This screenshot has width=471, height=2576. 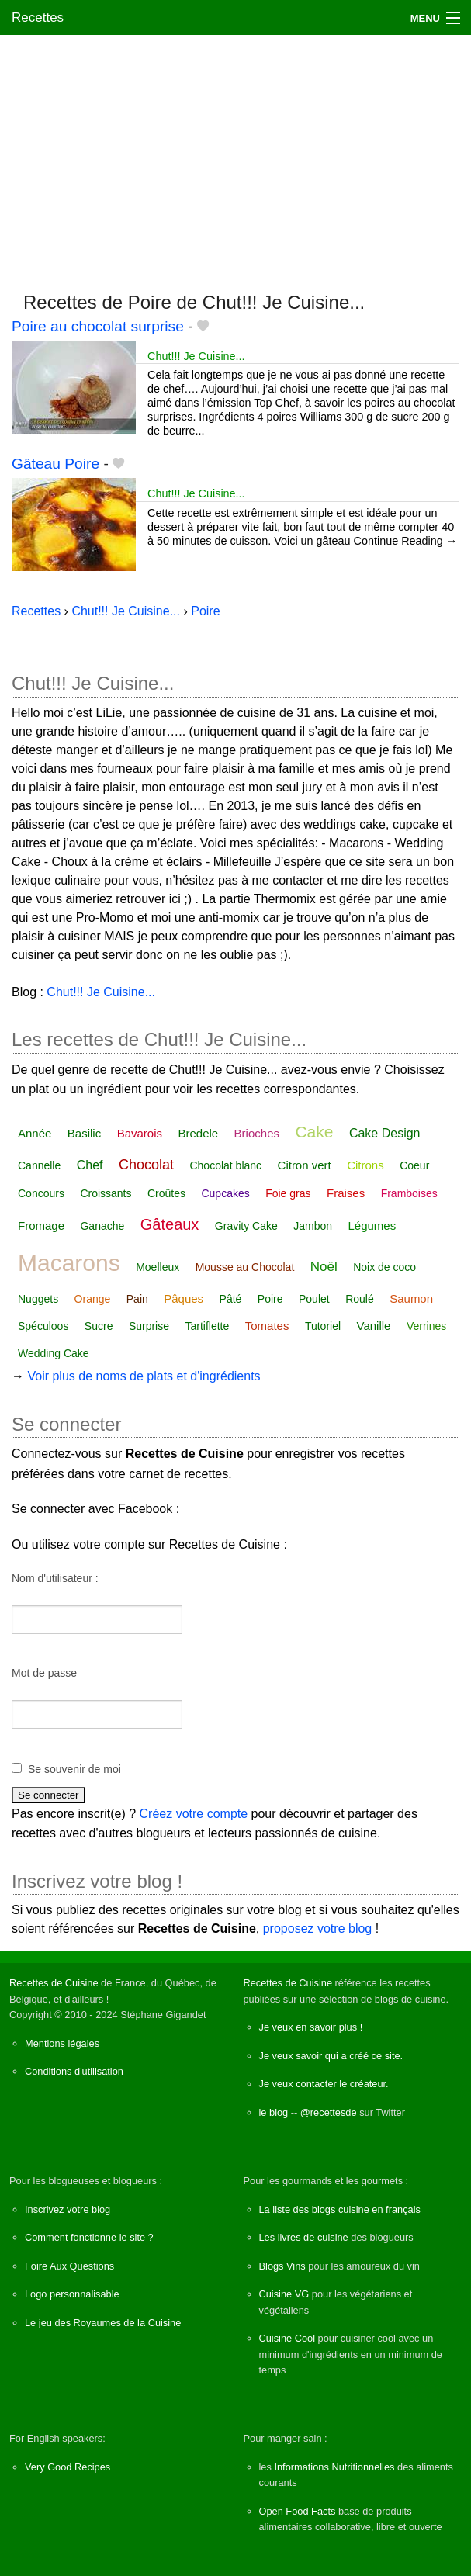 I want to click on Very Good Recipes, so click(x=67, y=2467).